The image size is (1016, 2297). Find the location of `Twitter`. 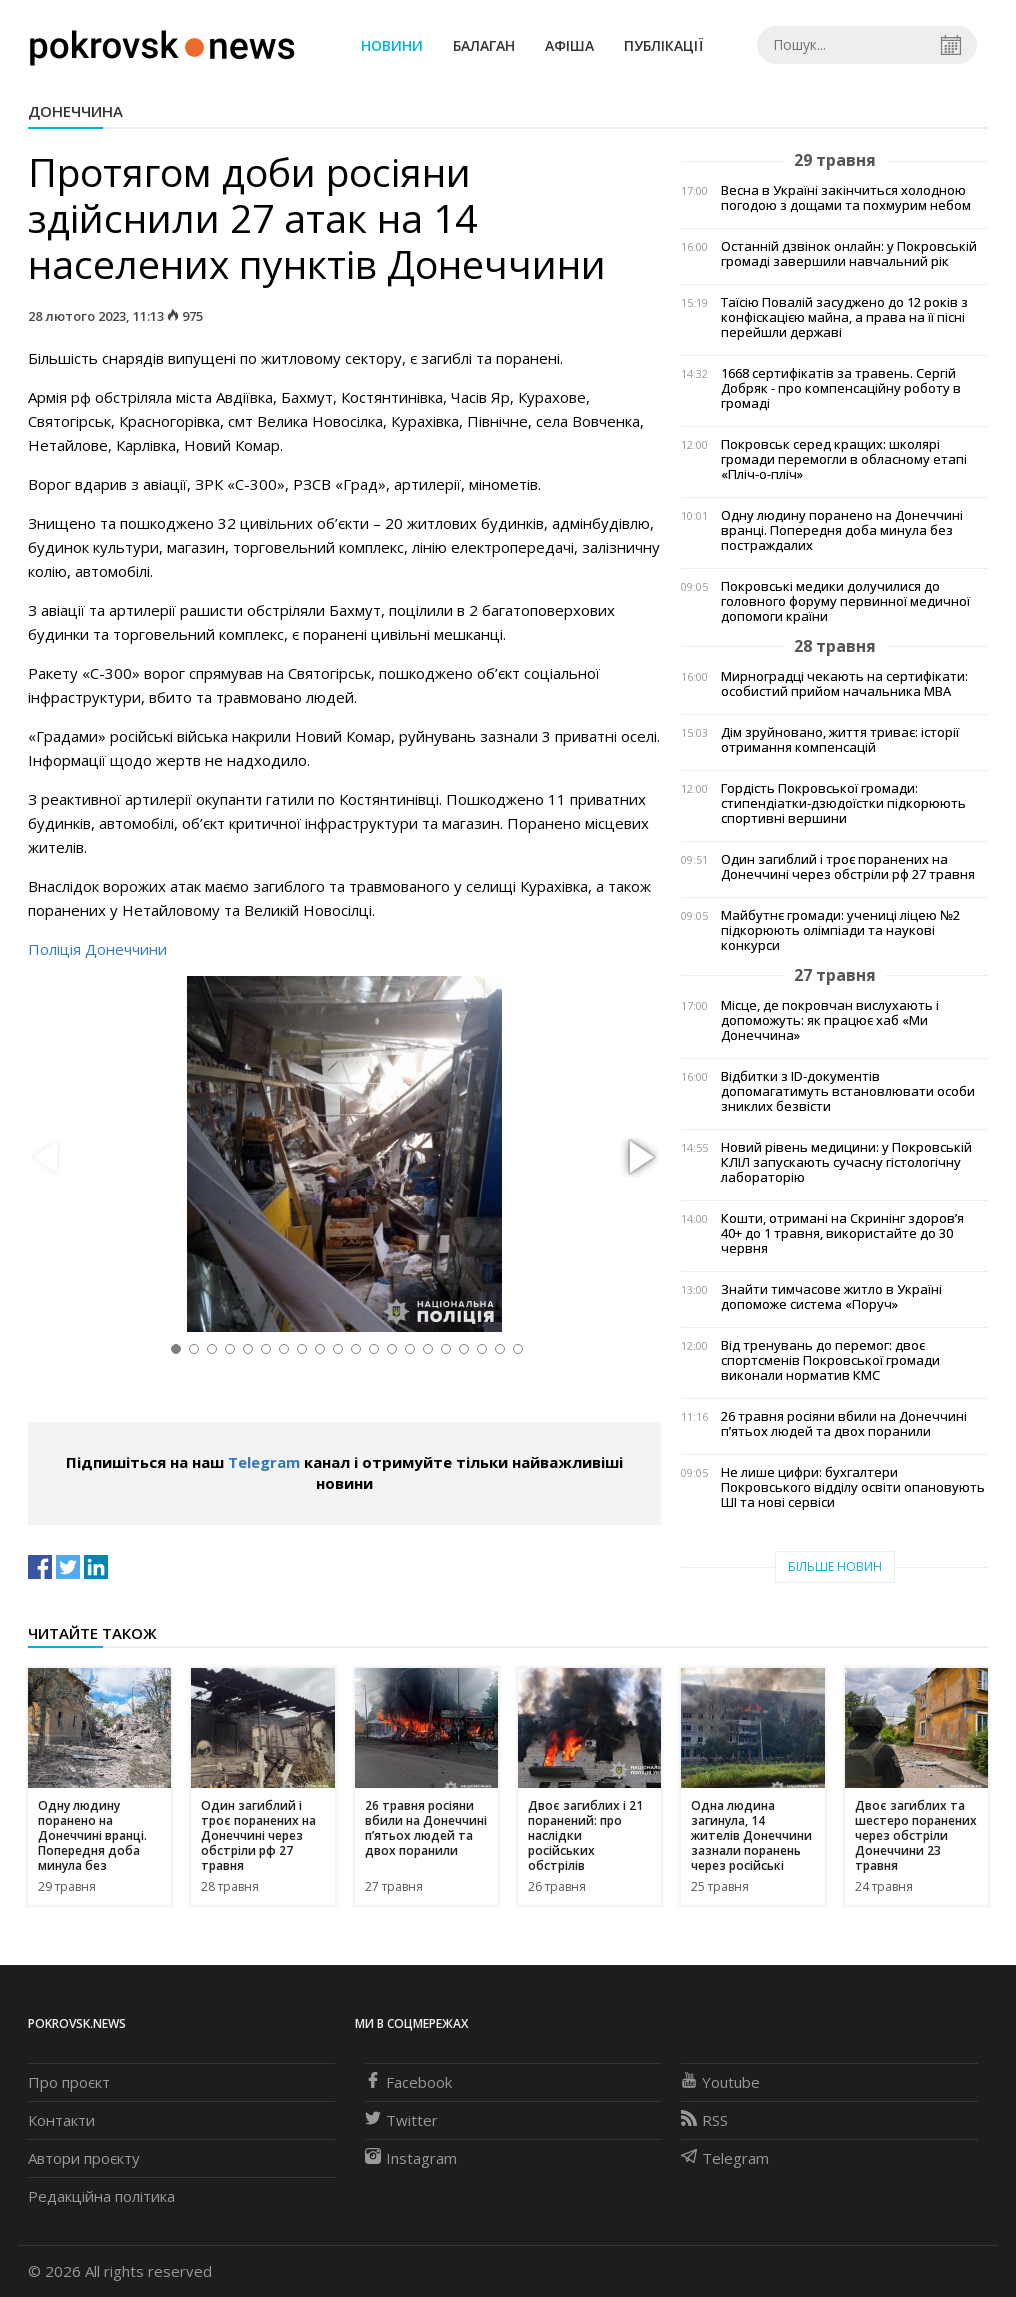

Twitter is located at coordinates (401, 2120).